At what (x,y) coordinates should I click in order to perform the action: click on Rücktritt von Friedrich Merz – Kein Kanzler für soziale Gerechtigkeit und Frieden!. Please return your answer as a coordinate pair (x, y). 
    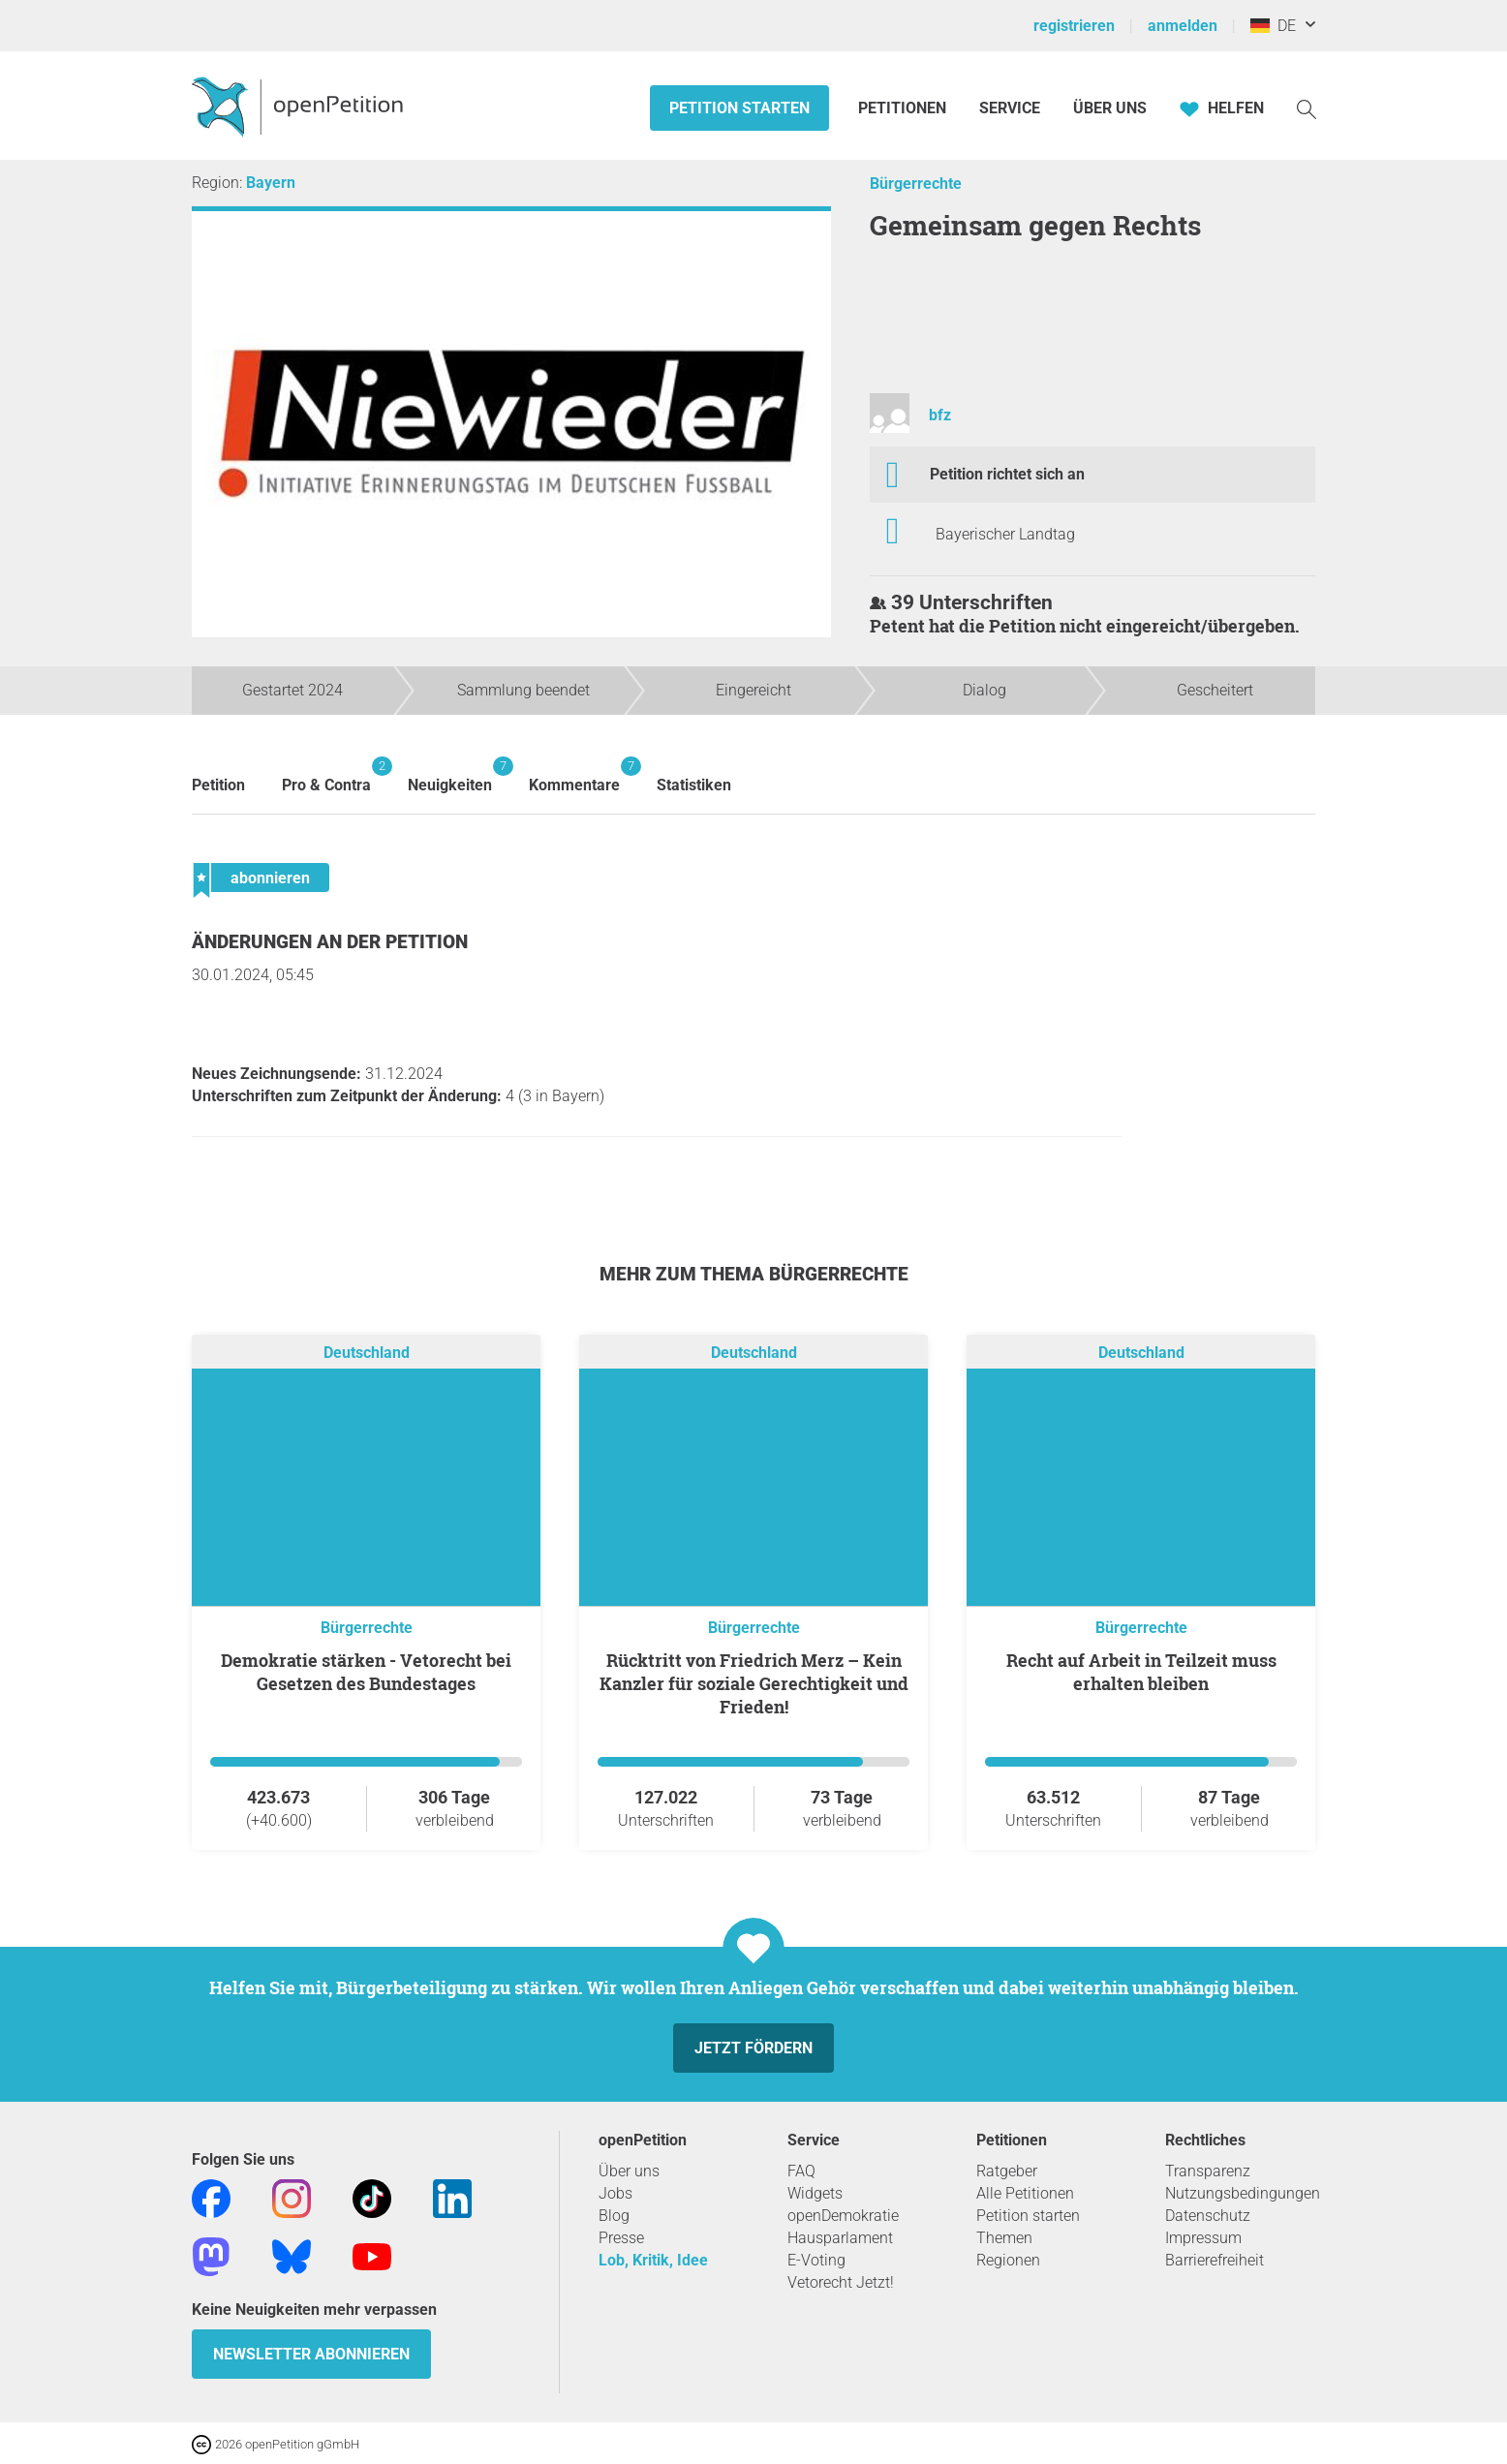
    Looking at the image, I should click on (754, 1683).